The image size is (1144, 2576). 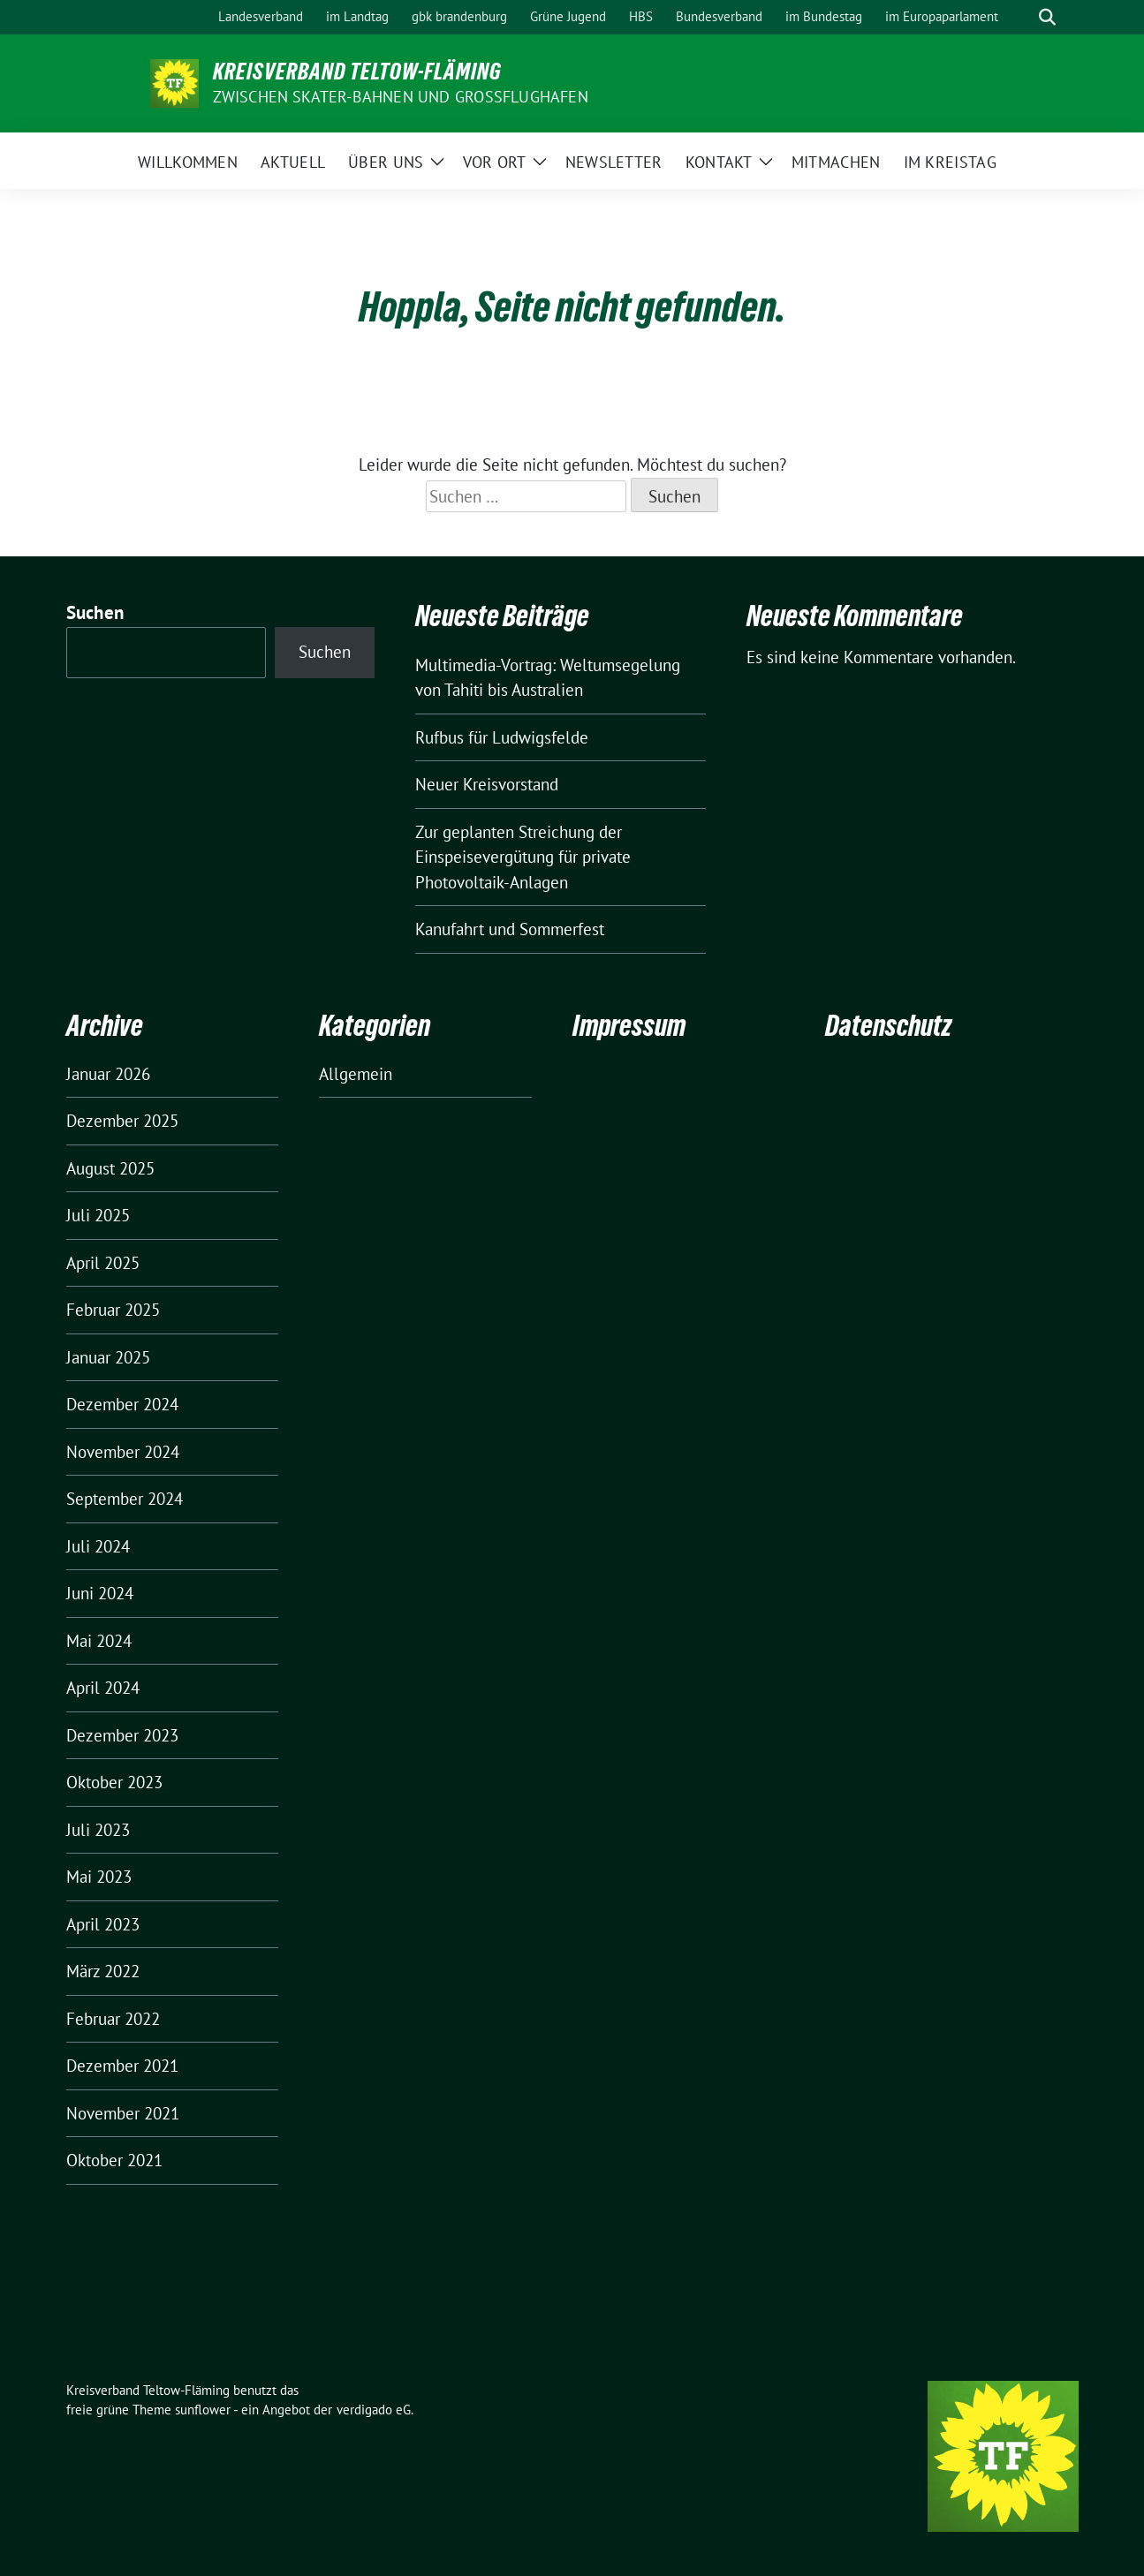 What do you see at coordinates (122, 1120) in the screenshot?
I see `Dezember 2025` at bounding box center [122, 1120].